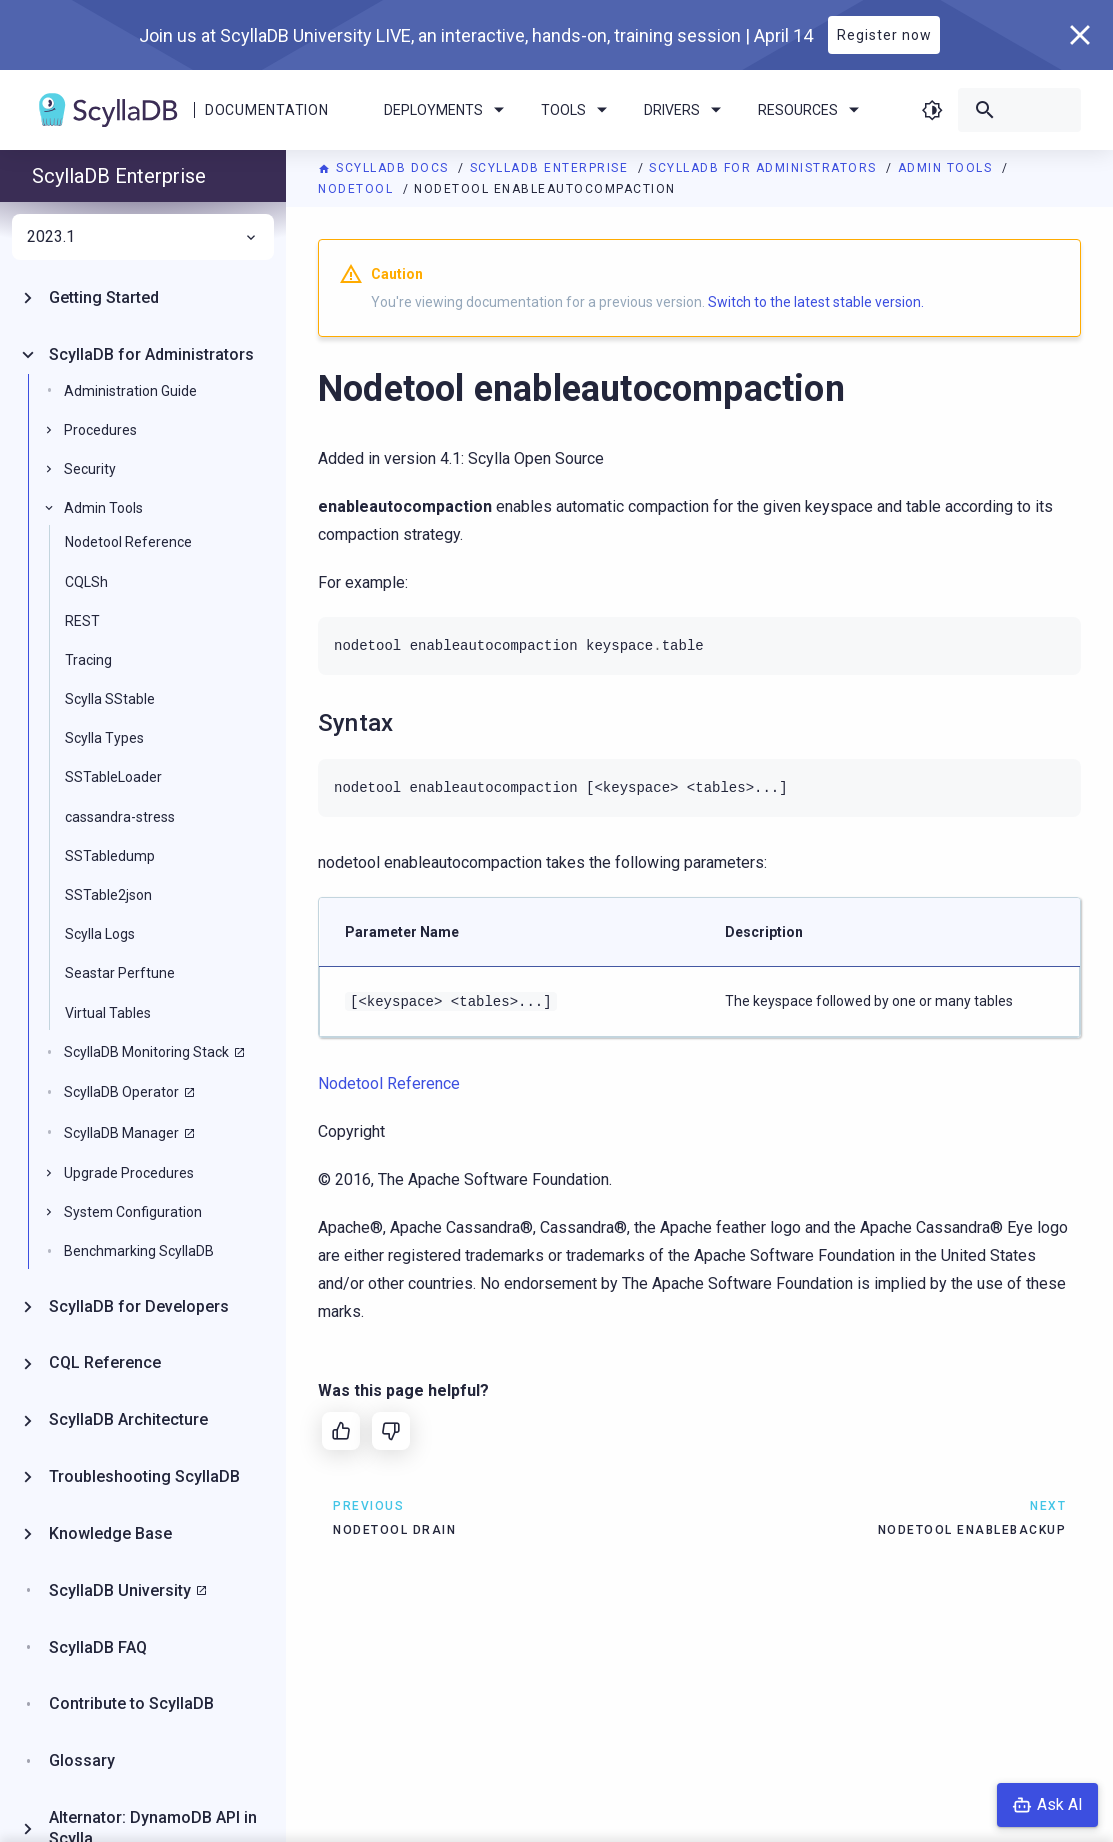 This screenshot has width=1113, height=1842. What do you see at coordinates (133, 1212) in the screenshot?
I see `System Configuration` at bounding box center [133, 1212].